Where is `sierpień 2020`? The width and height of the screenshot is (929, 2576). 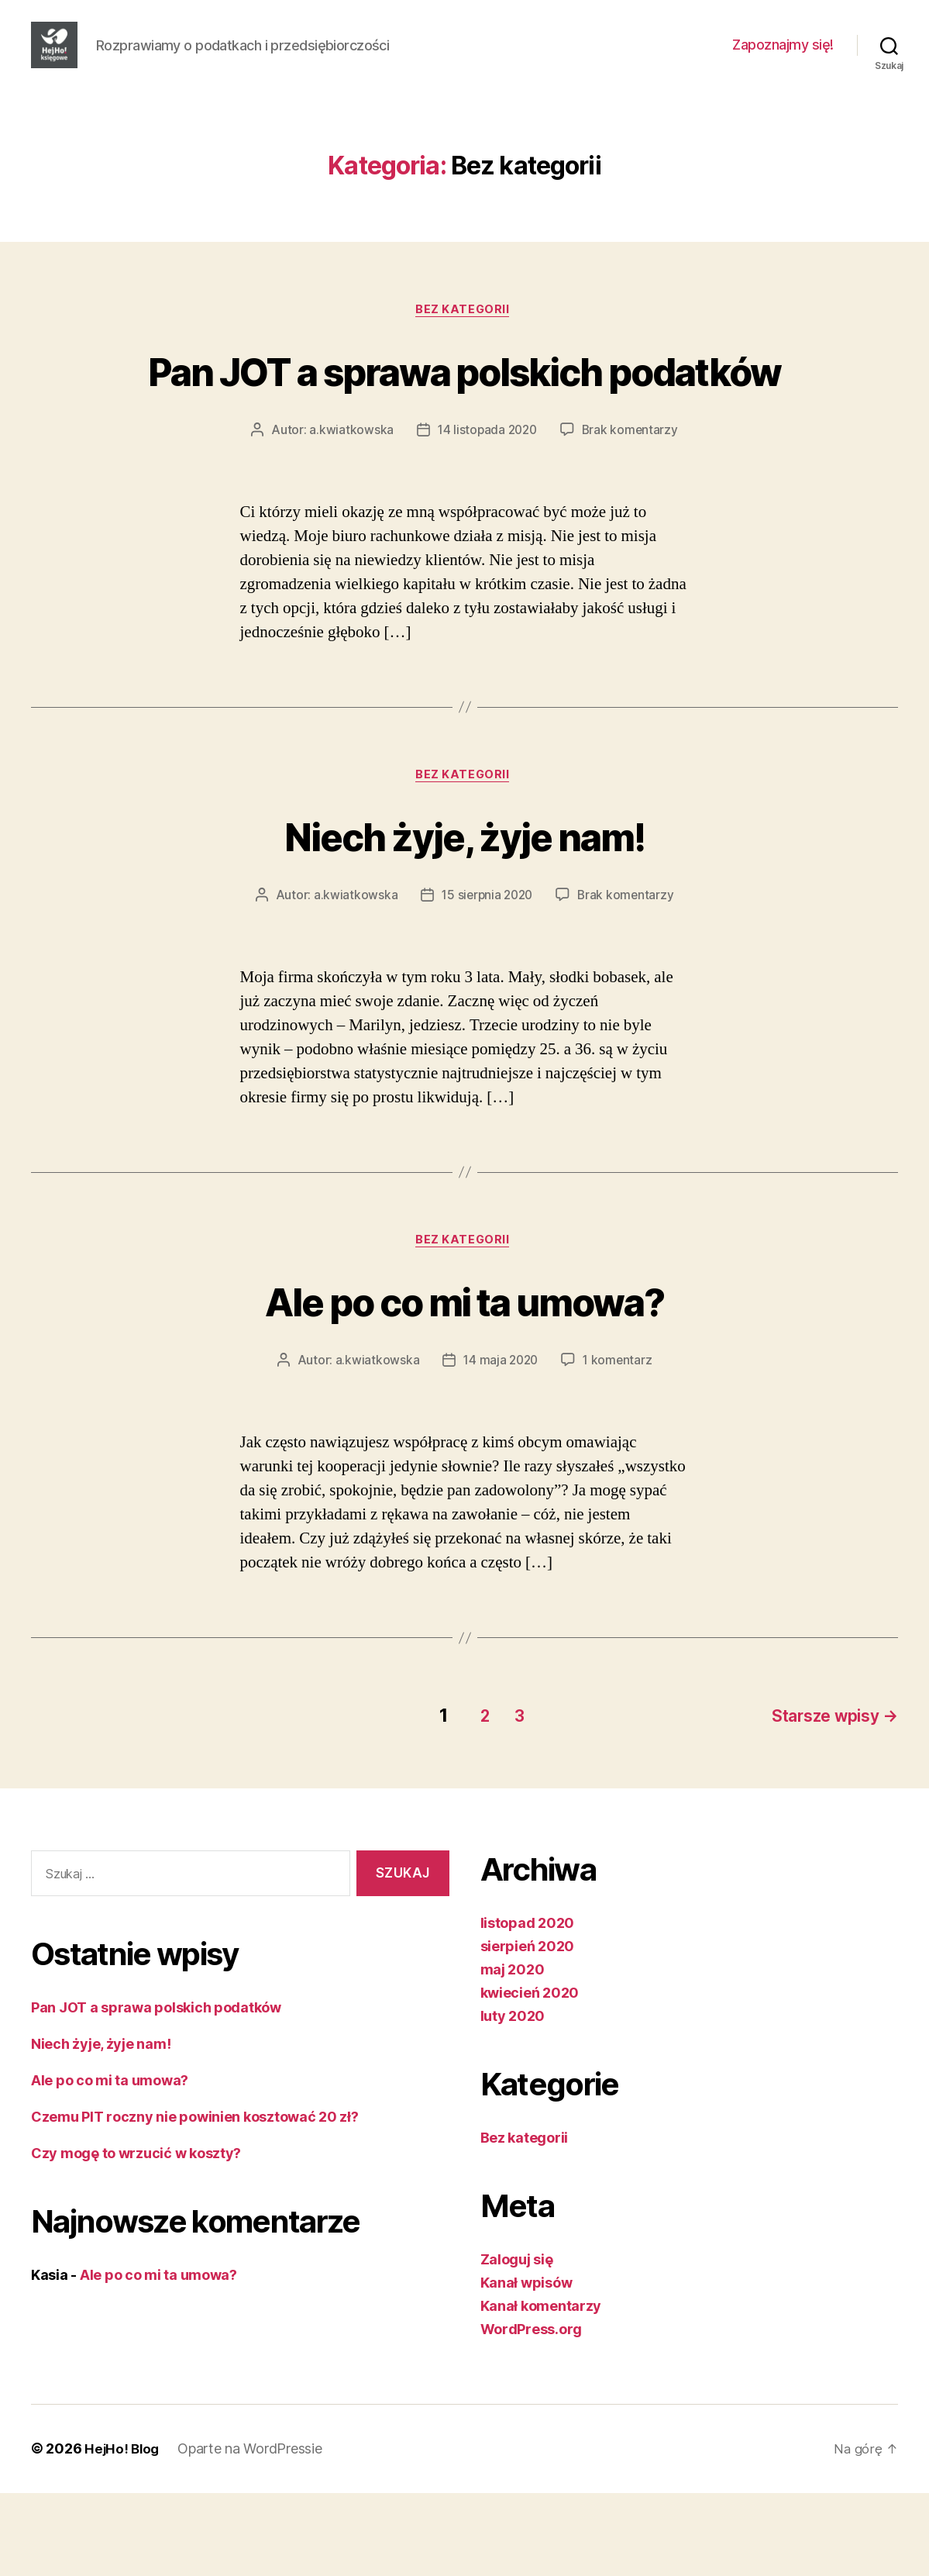 sierpień 2020 is located at coordinates (527, 2030).